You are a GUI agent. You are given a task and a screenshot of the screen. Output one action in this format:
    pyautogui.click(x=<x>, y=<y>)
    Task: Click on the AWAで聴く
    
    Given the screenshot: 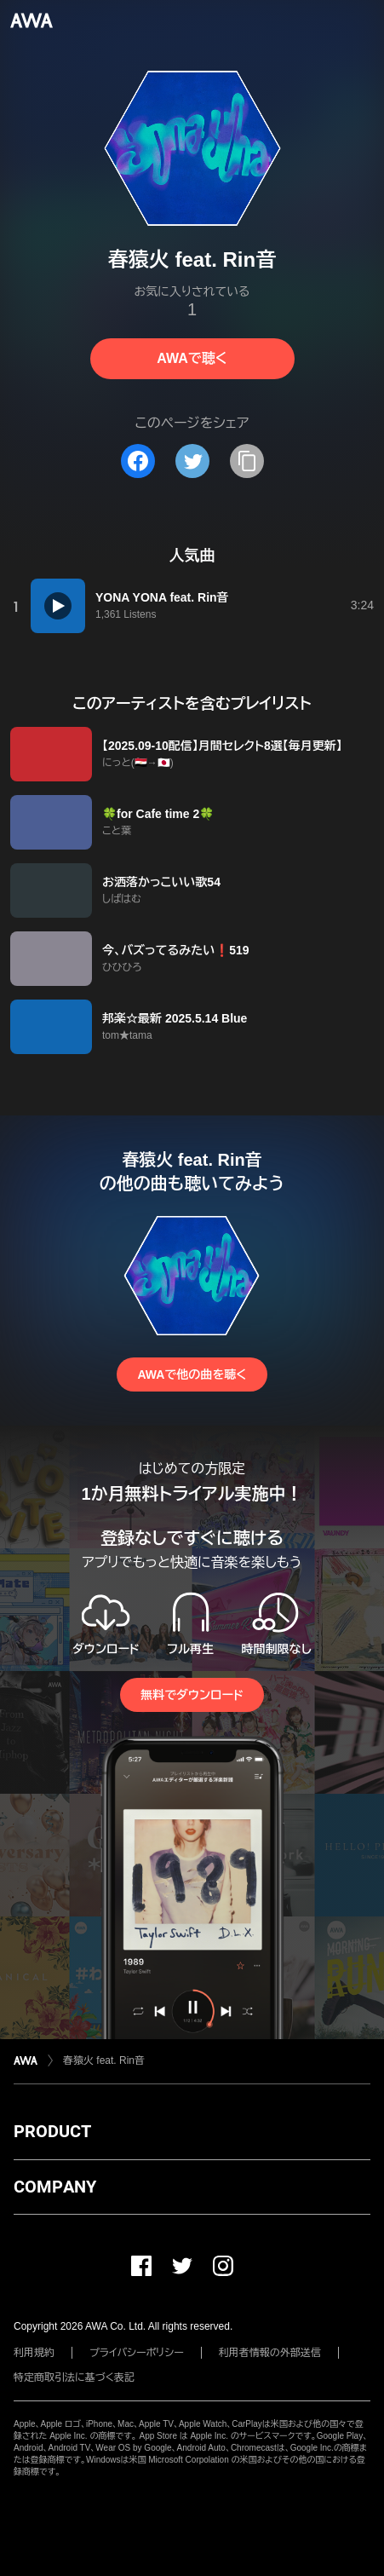 What is the action you would take?
    pyautogui.click(x=191, y=358)
    